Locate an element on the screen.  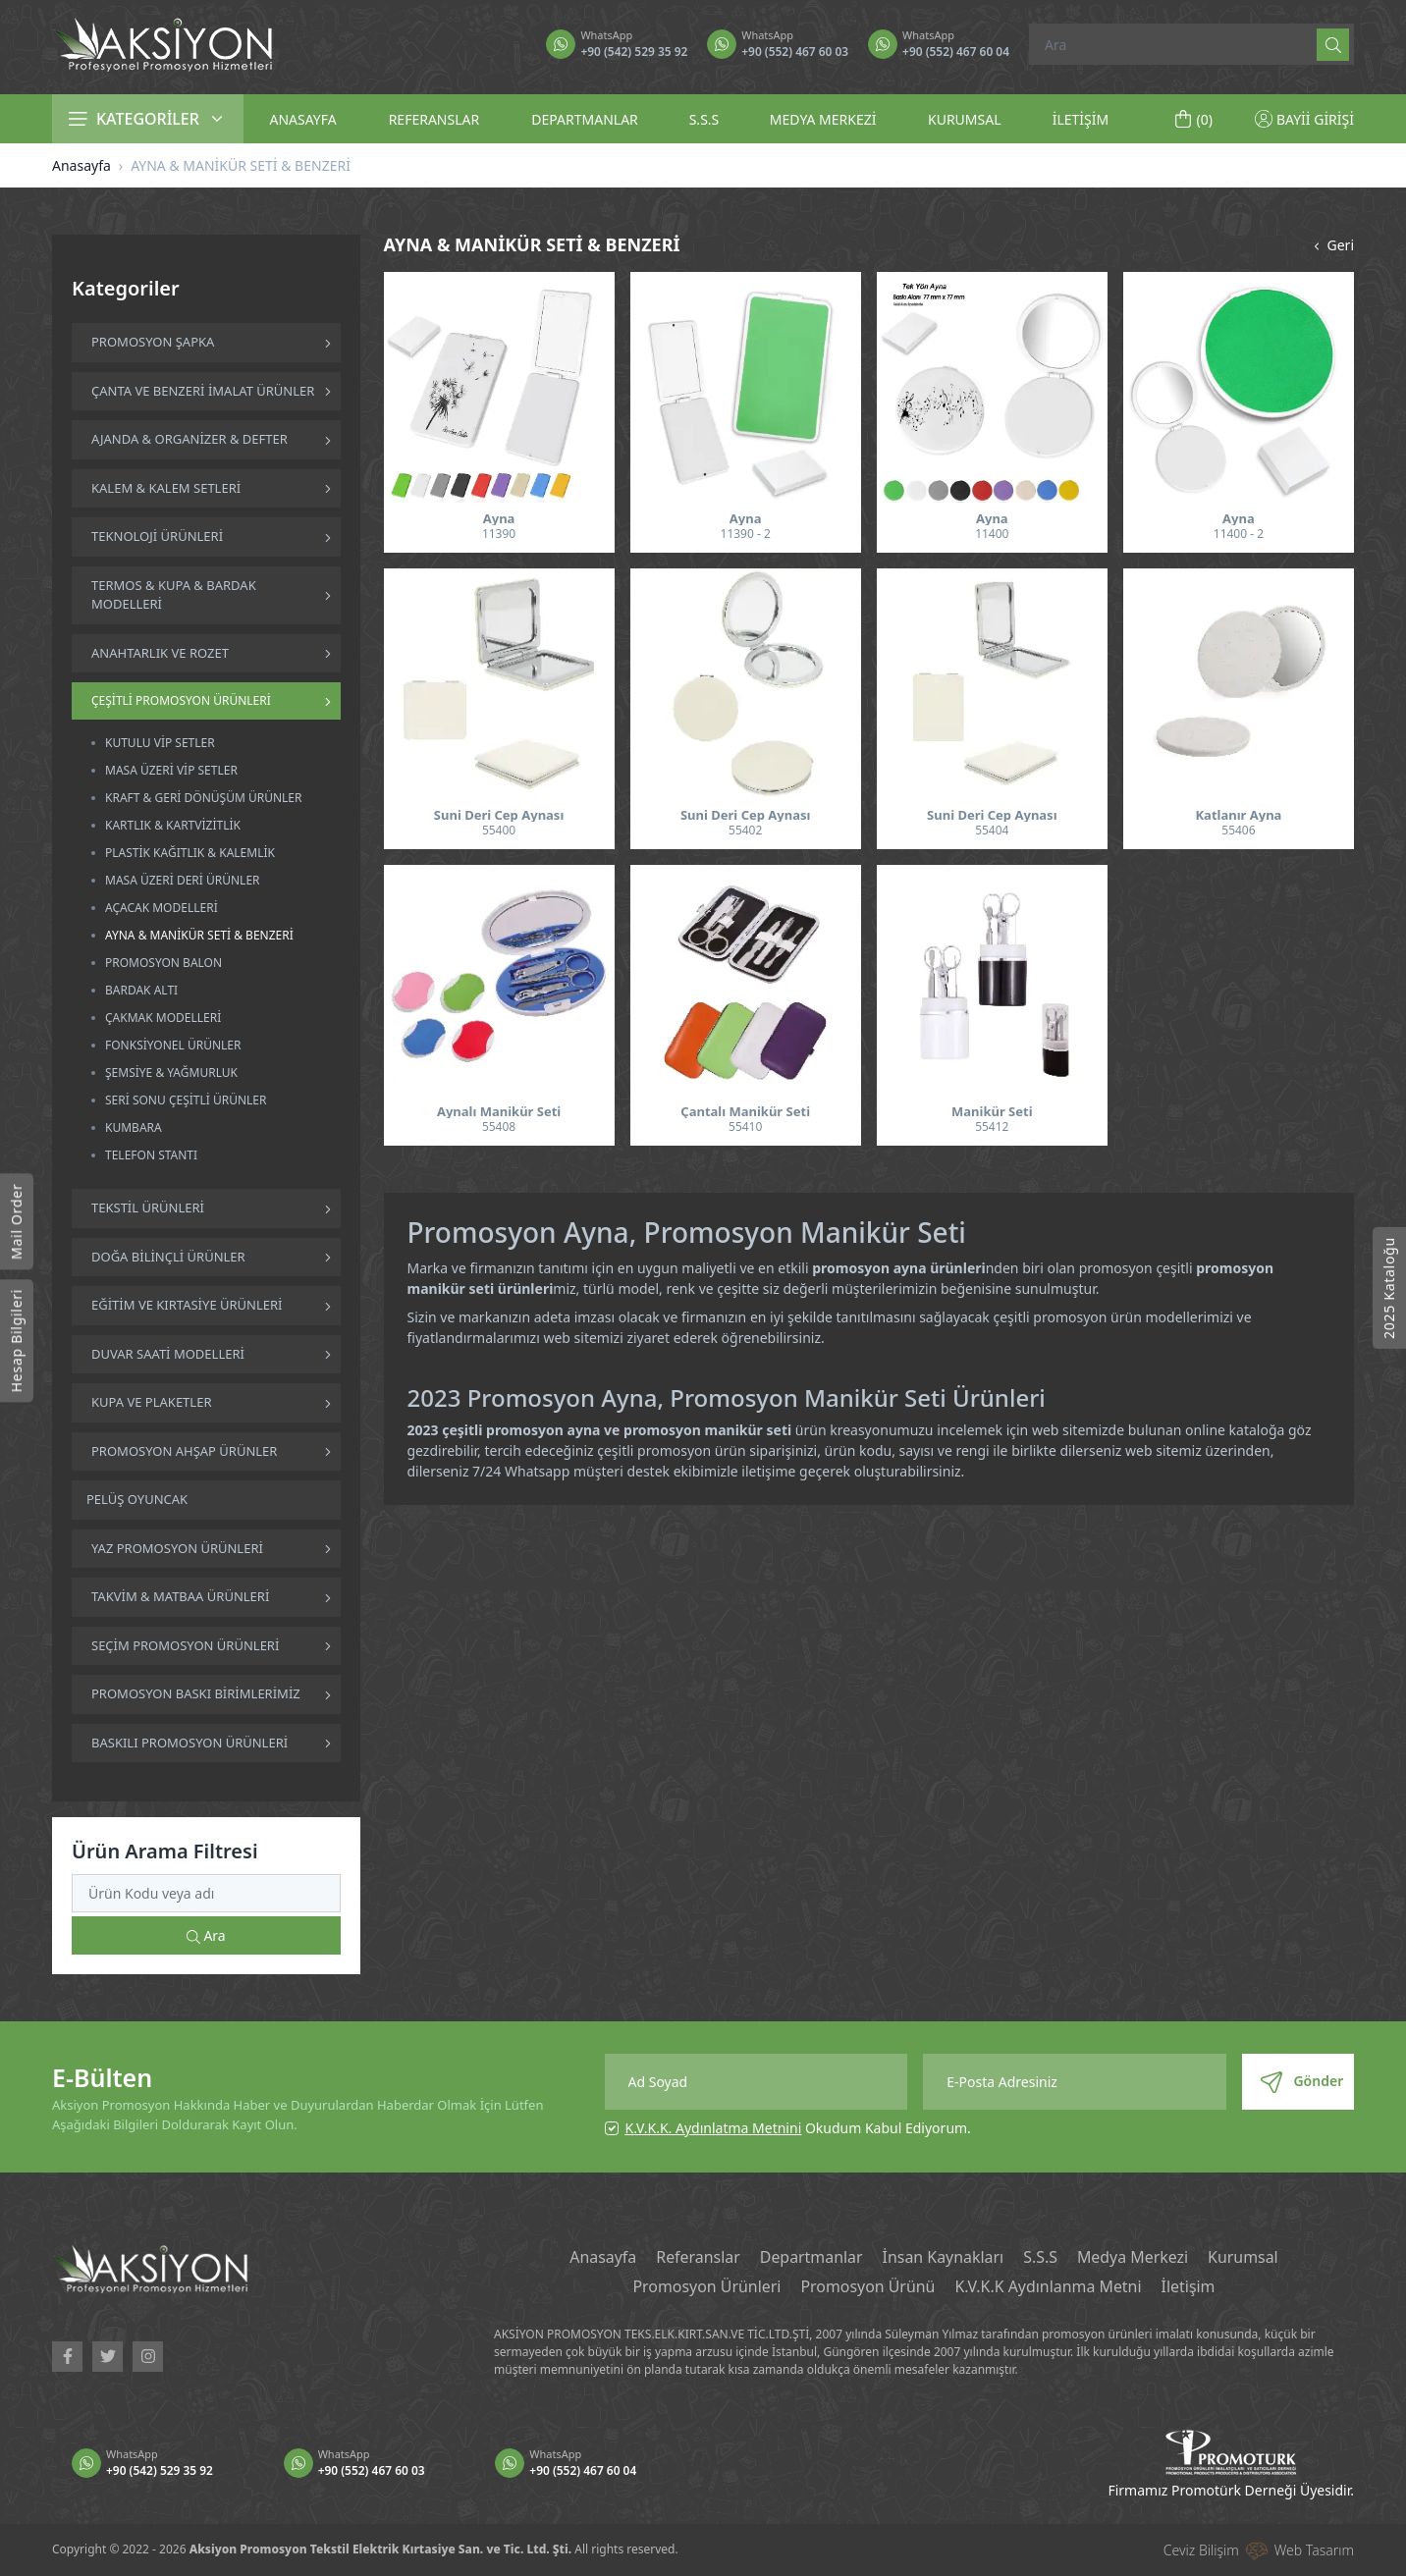
Hesap Bilgileri is located at coordinates (16, 1340).